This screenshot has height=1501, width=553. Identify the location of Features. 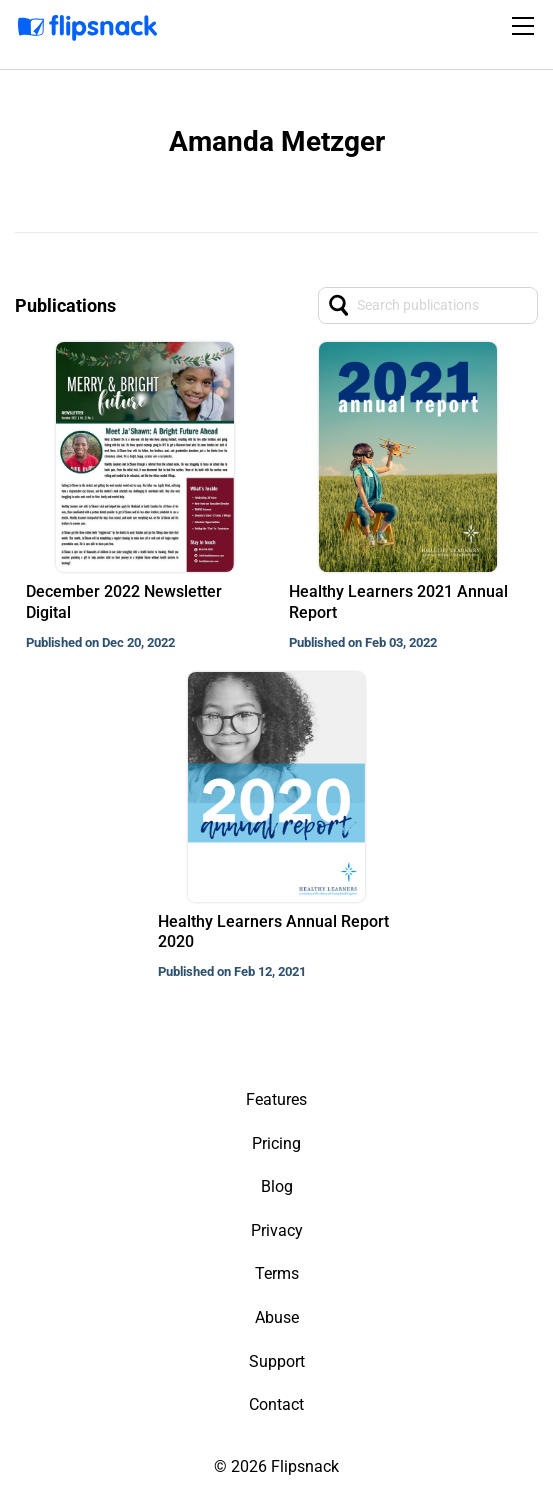
(276, 1099).